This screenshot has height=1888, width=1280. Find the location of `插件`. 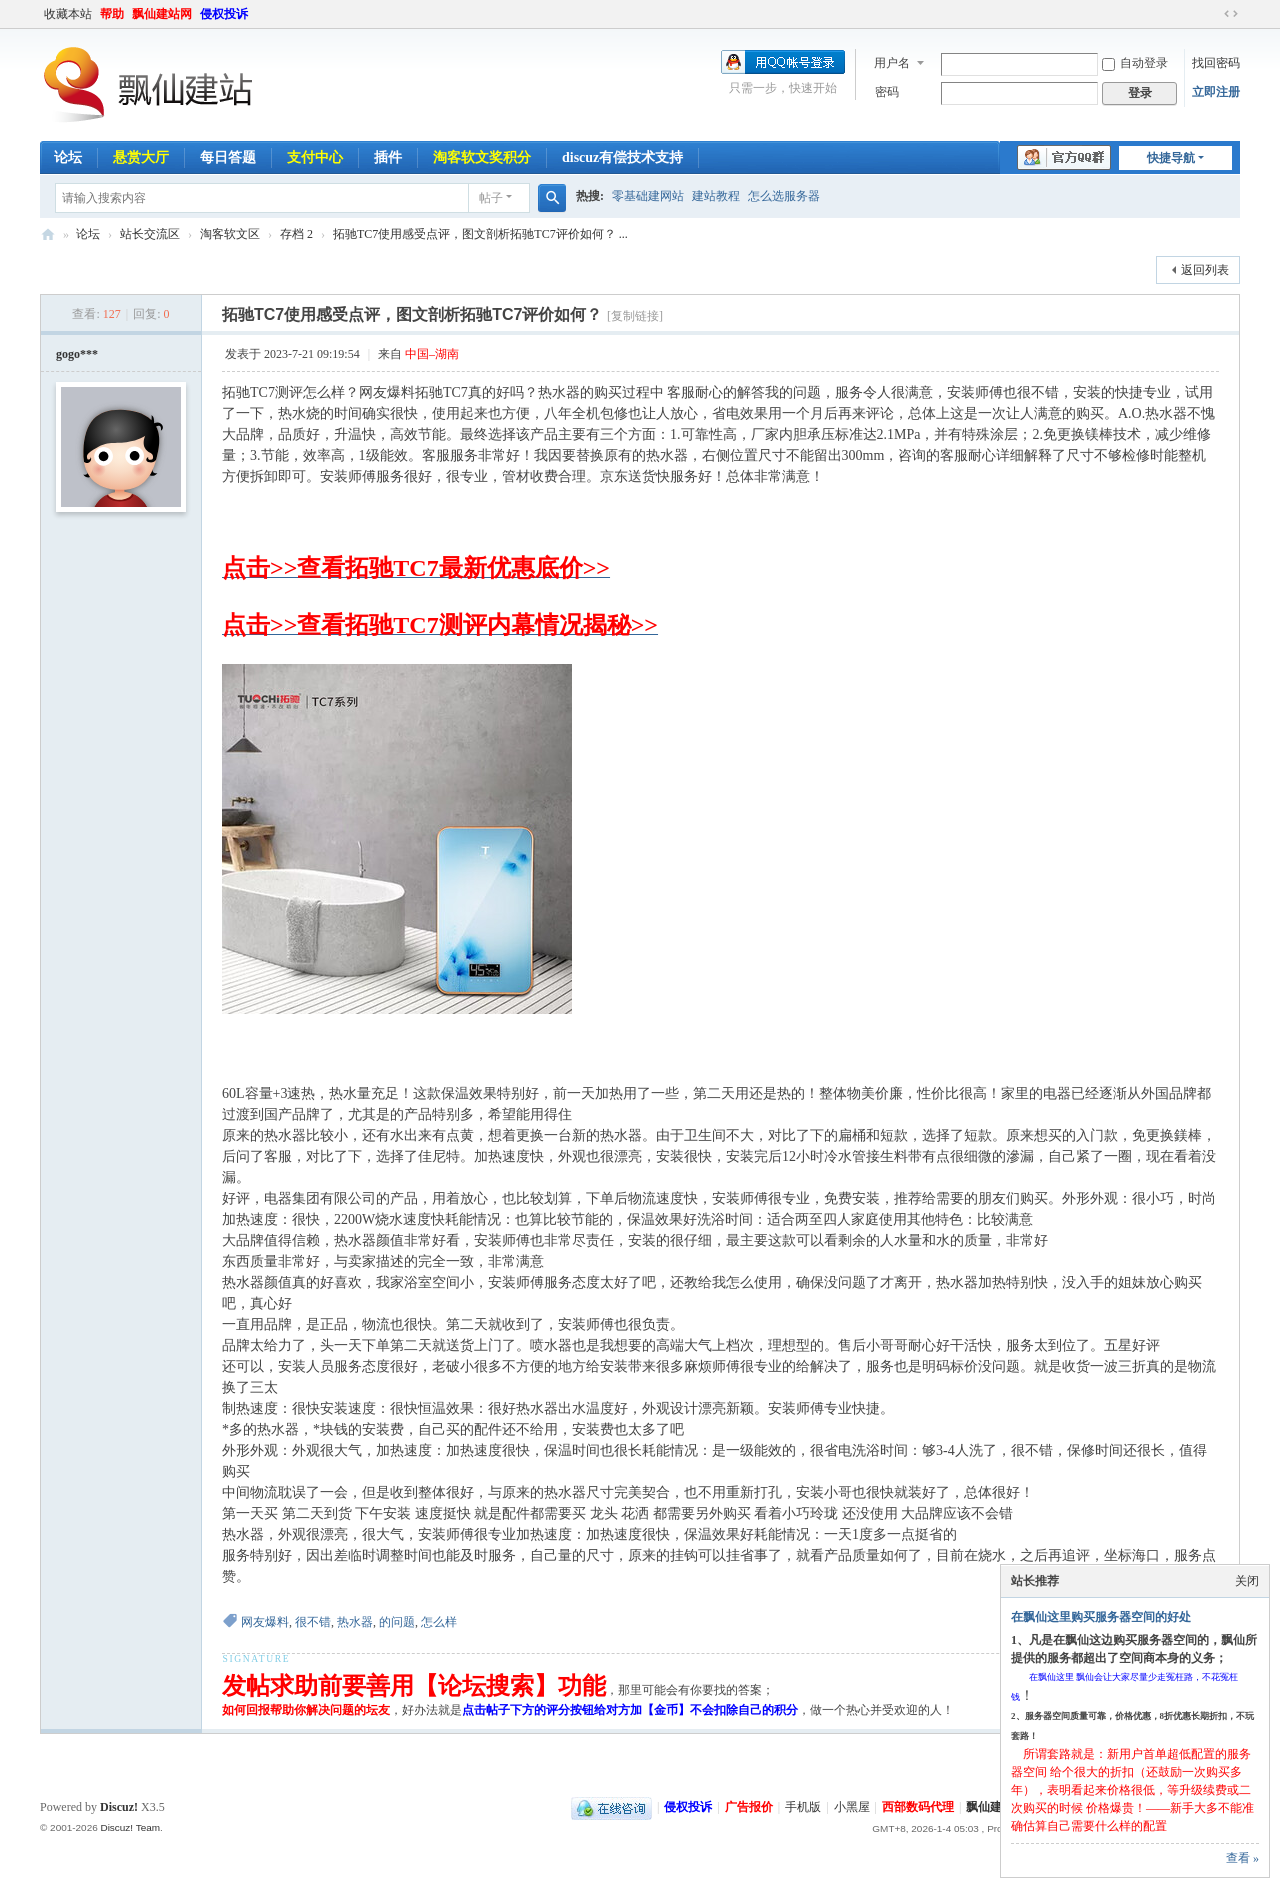

插件 is located at coordinates (388, 157).